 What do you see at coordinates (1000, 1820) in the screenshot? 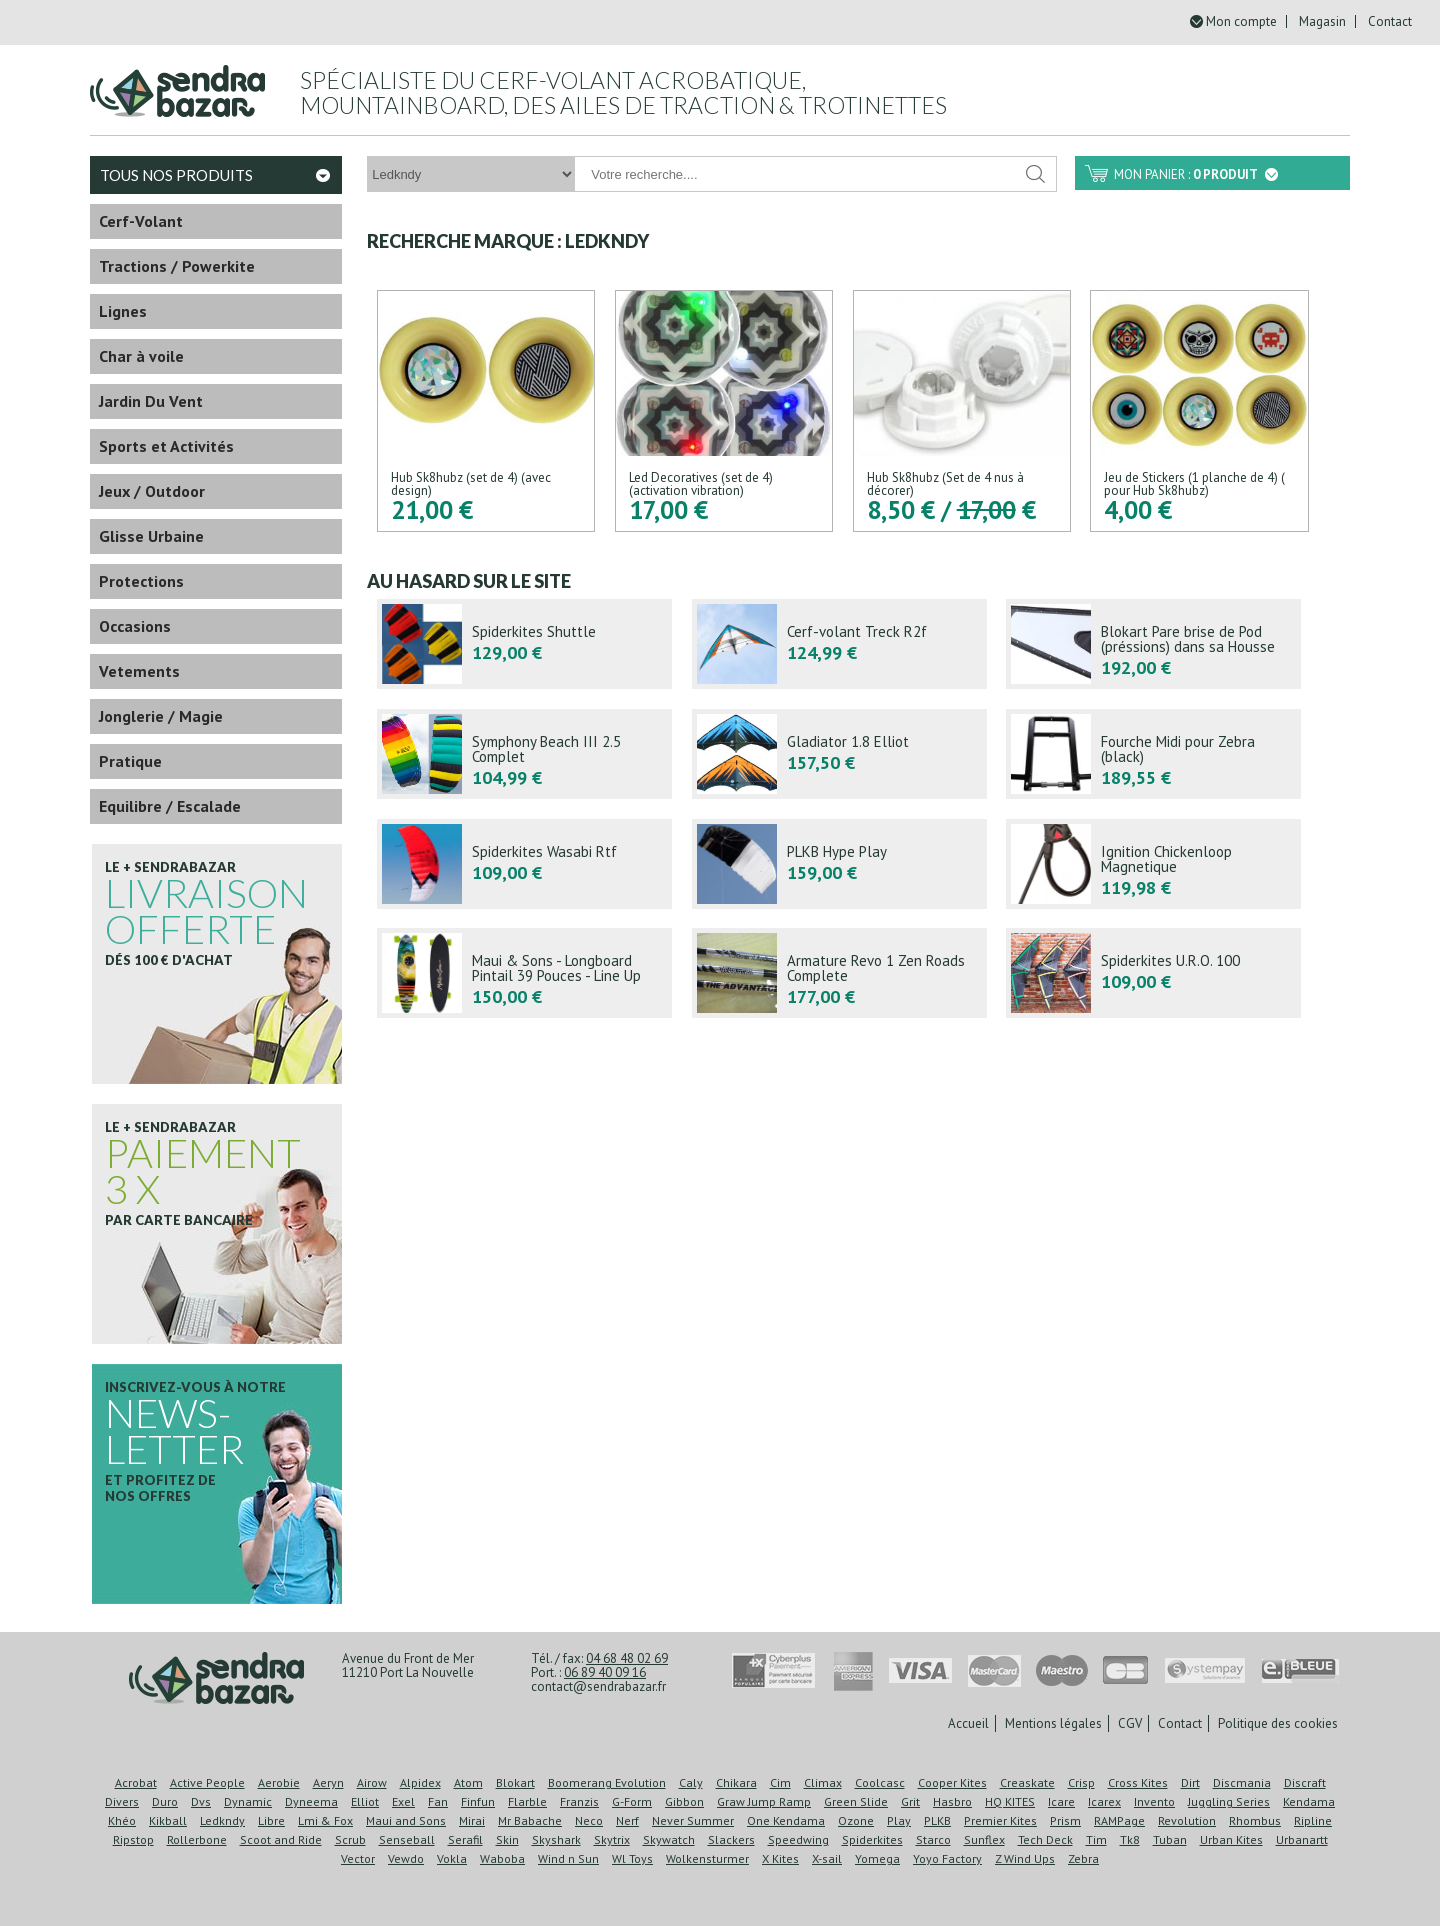
I see `Premier Kites` at bounding box center [1000, 1820].